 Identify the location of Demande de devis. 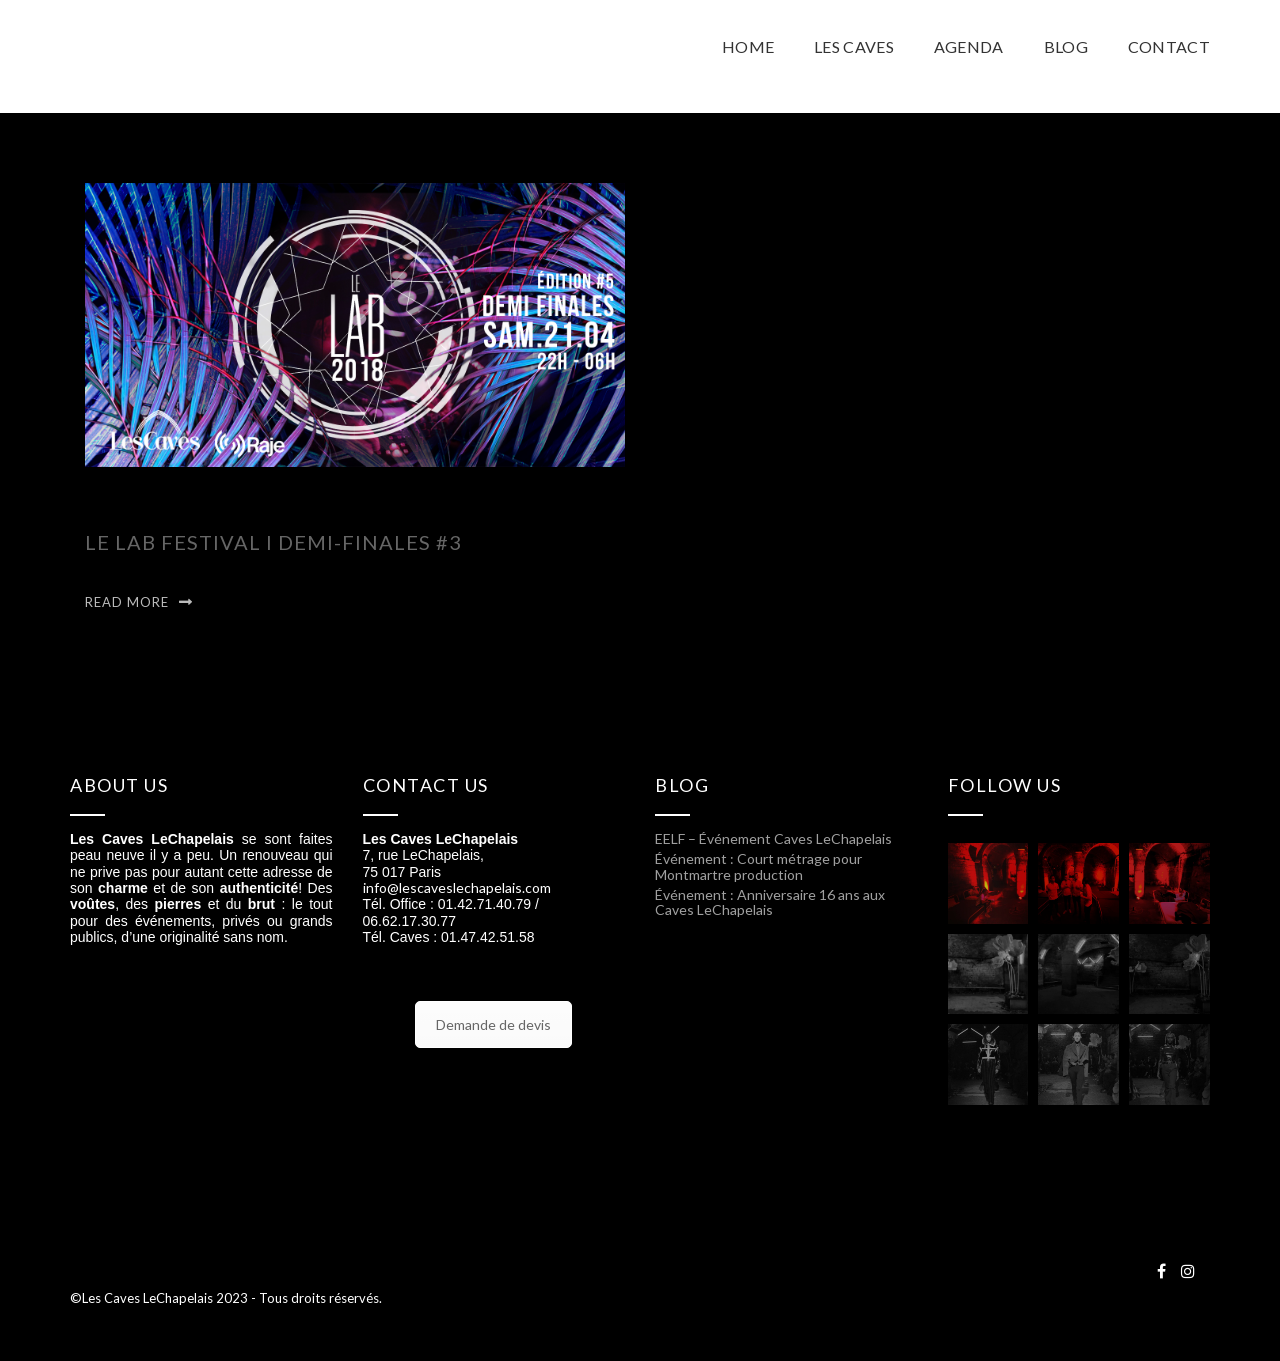
(493, 1024).